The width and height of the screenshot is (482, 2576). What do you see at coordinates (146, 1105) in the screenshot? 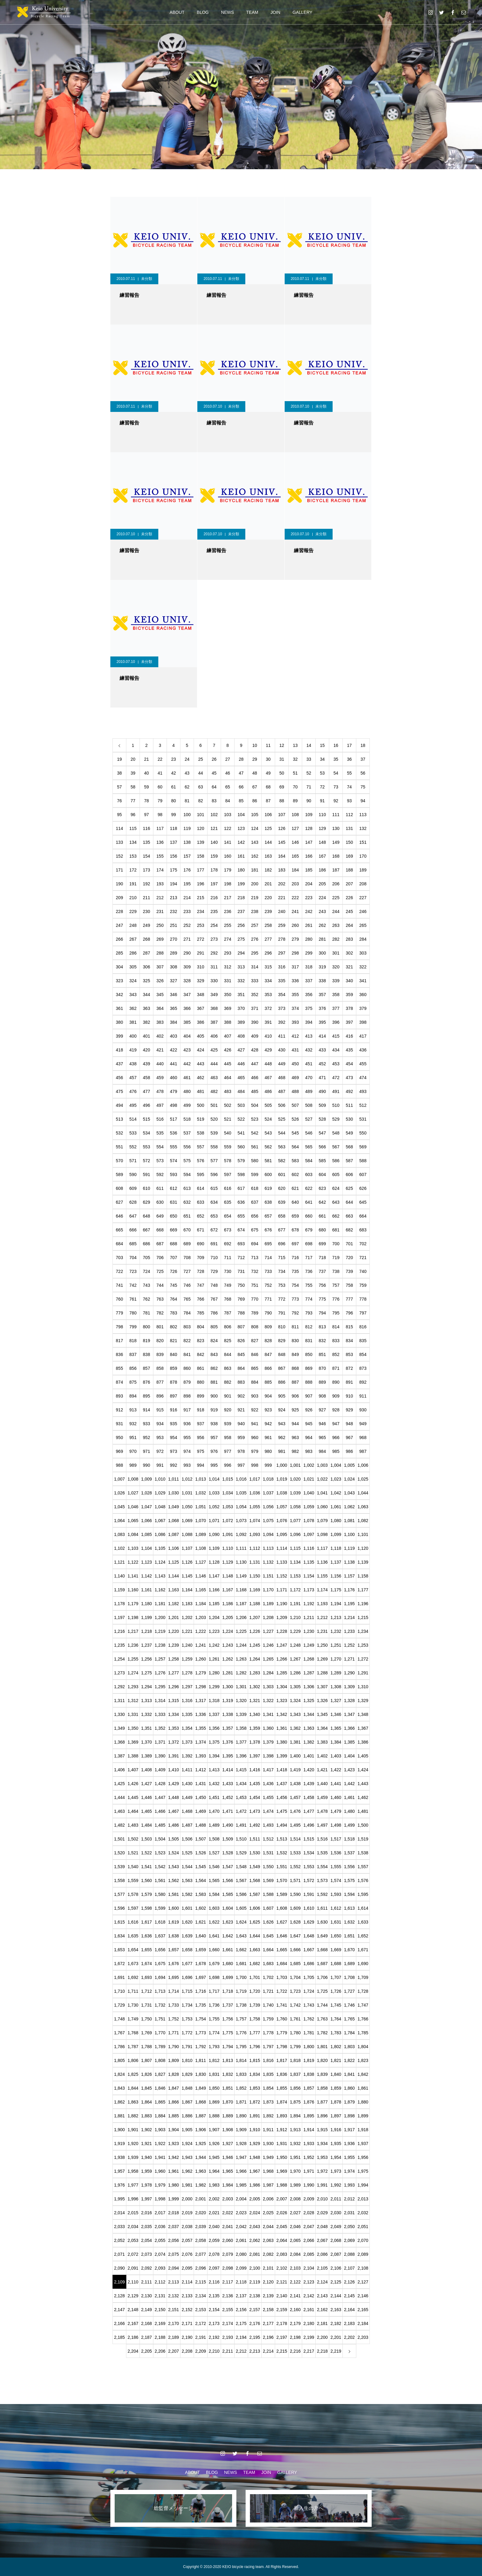
I see `496` at bounding box center [146, 1105].